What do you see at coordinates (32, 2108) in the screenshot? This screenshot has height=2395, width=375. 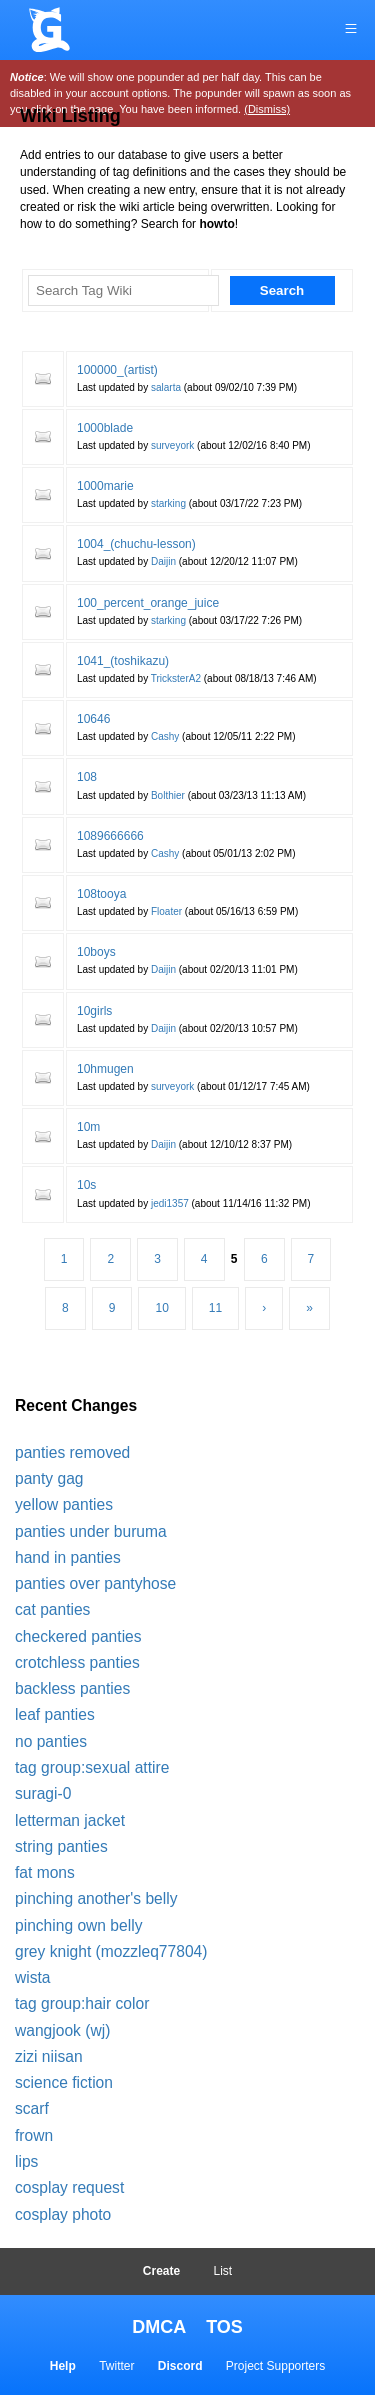 I see `scarf` at bounding box center [32, 2108].